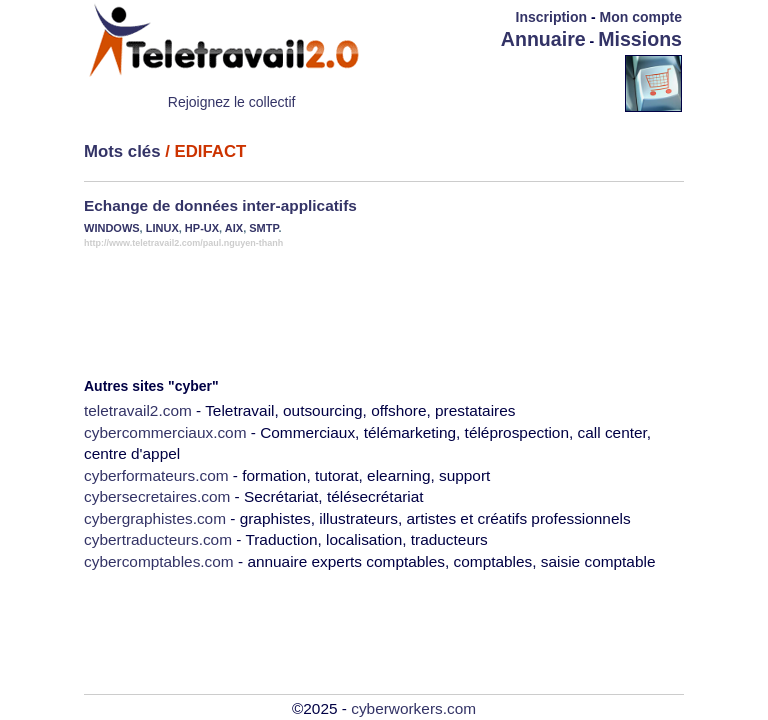  Describe the element at coordinates (138, 410) in the screenshot. I see `teletravail2.com` at that location.